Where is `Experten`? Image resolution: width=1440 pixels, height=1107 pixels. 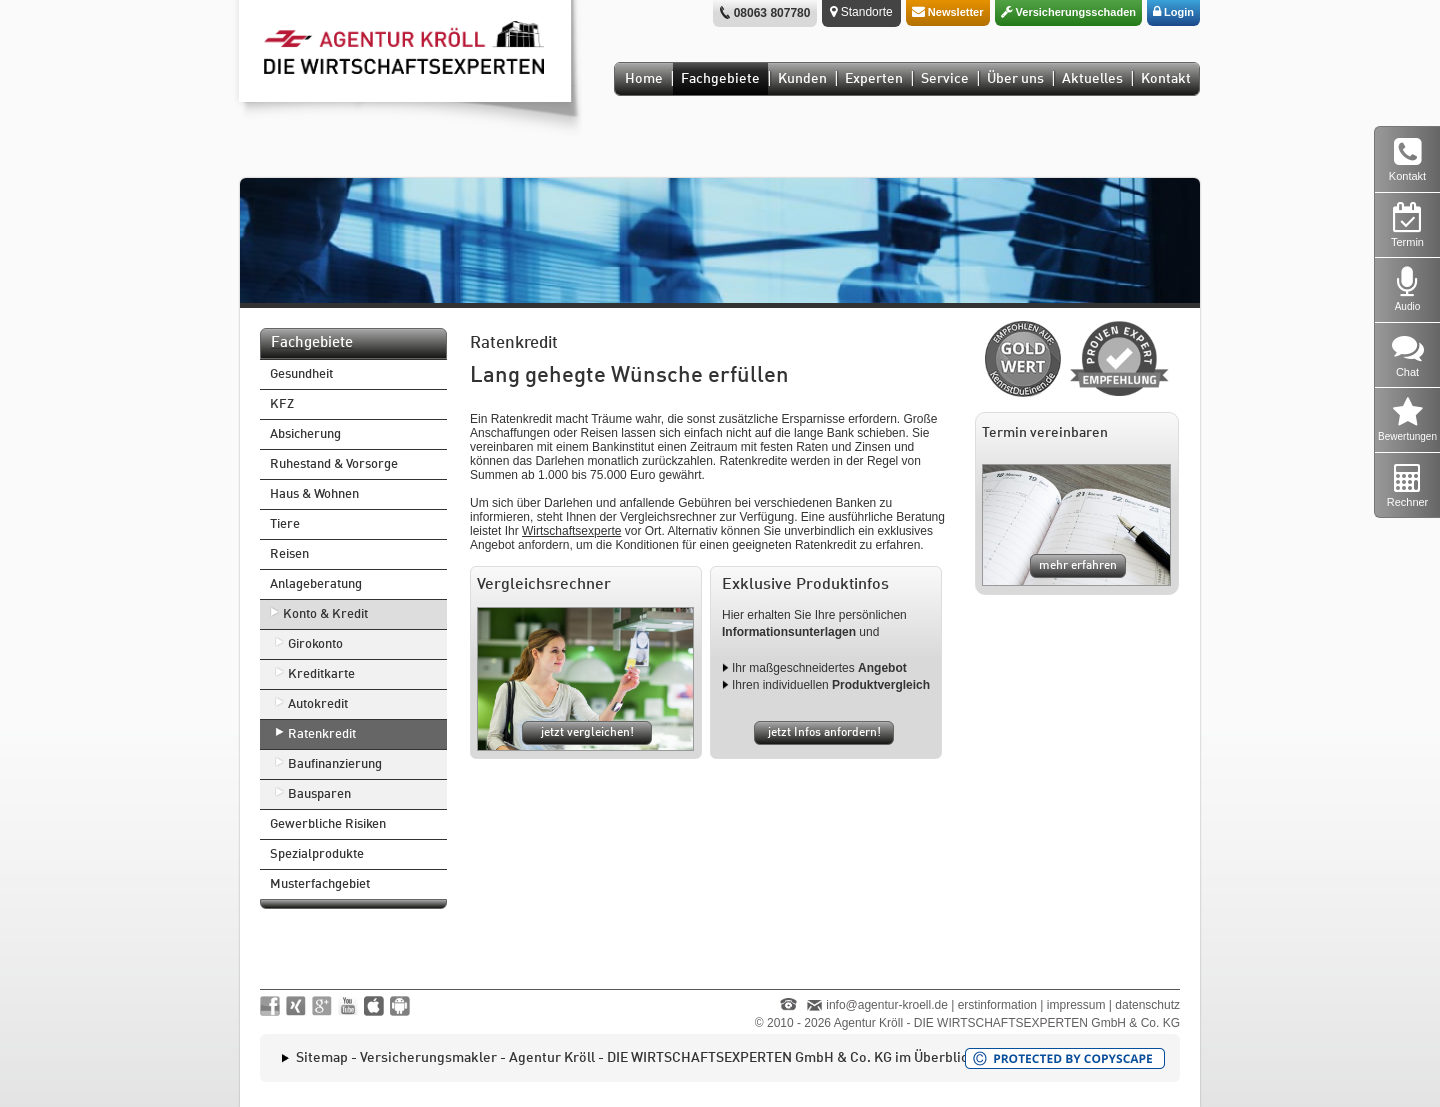 Experten is located at coordinates (874, 79).